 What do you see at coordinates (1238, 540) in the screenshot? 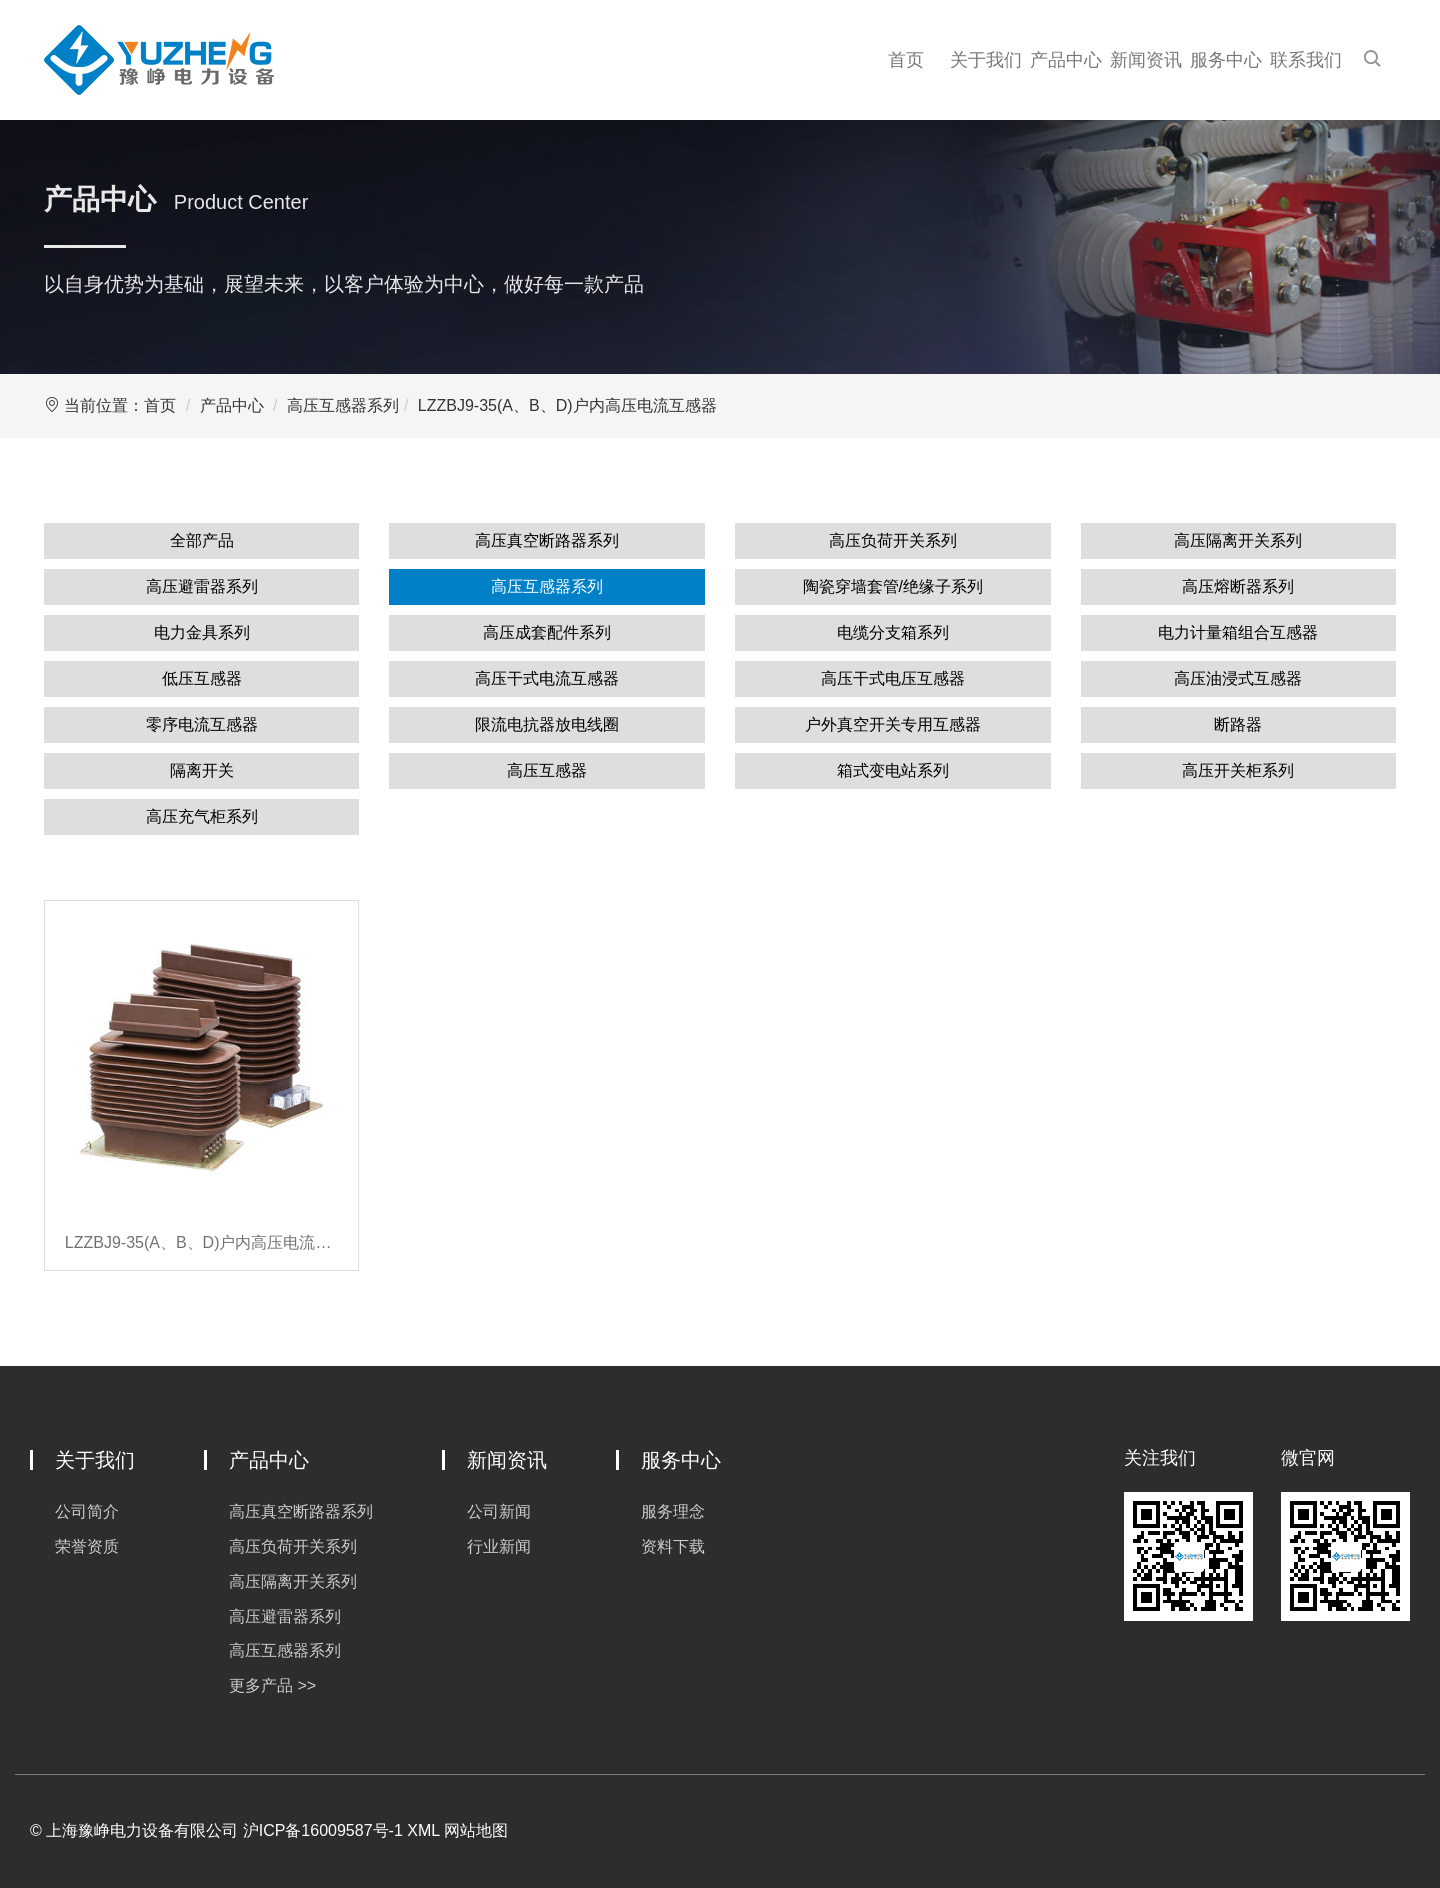
I see `高压隔离开关系列` at bounding box center [1238, 540].